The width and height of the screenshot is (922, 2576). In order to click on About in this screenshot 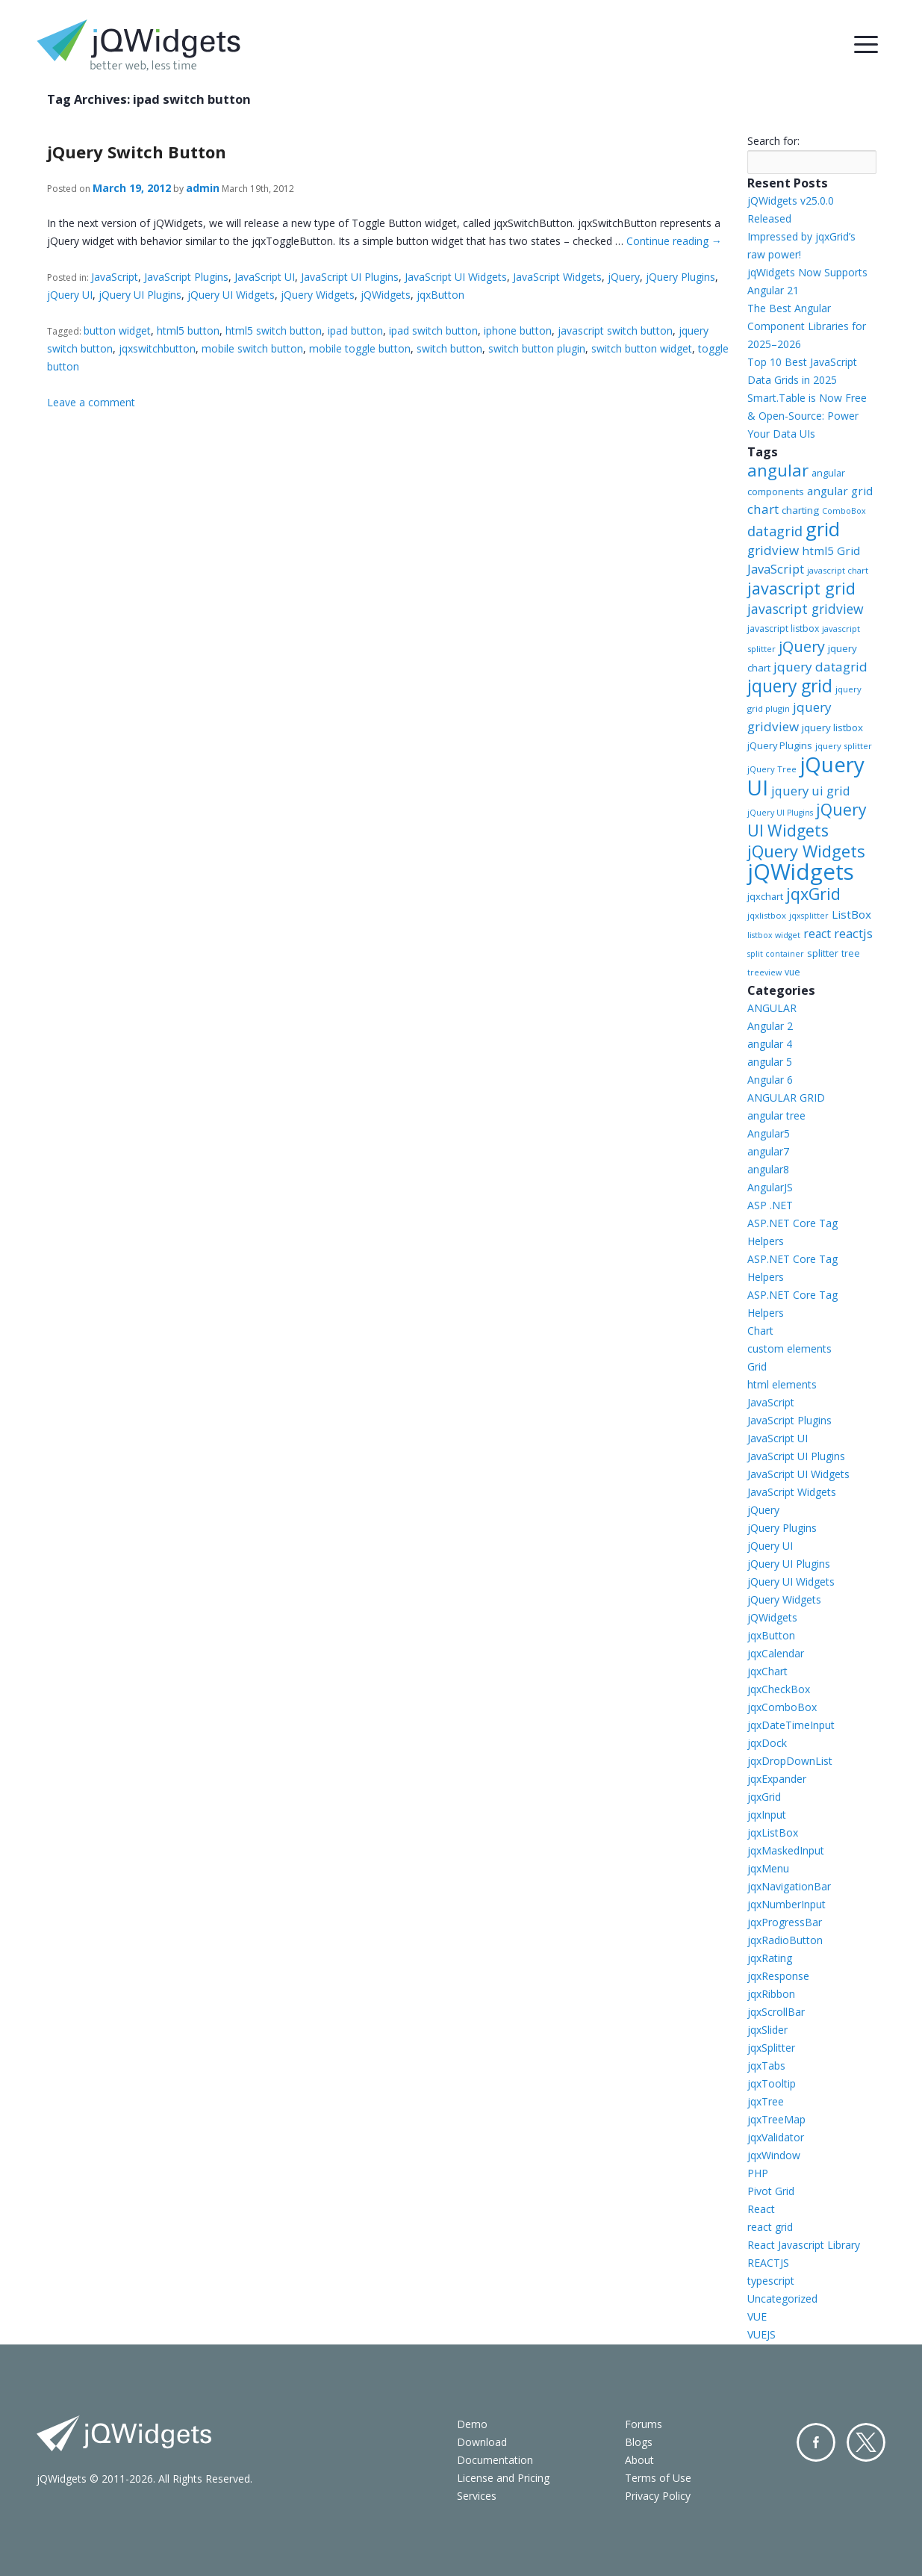, I will do `click(639, 2460)`.